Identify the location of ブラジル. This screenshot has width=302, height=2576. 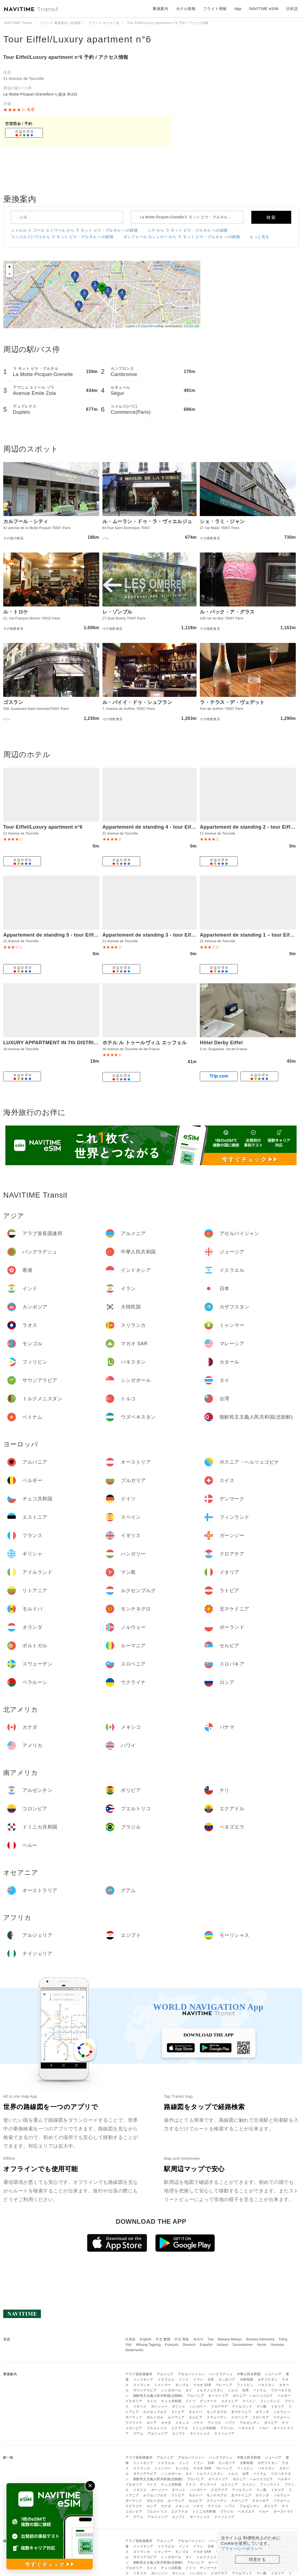
(227, 2428).